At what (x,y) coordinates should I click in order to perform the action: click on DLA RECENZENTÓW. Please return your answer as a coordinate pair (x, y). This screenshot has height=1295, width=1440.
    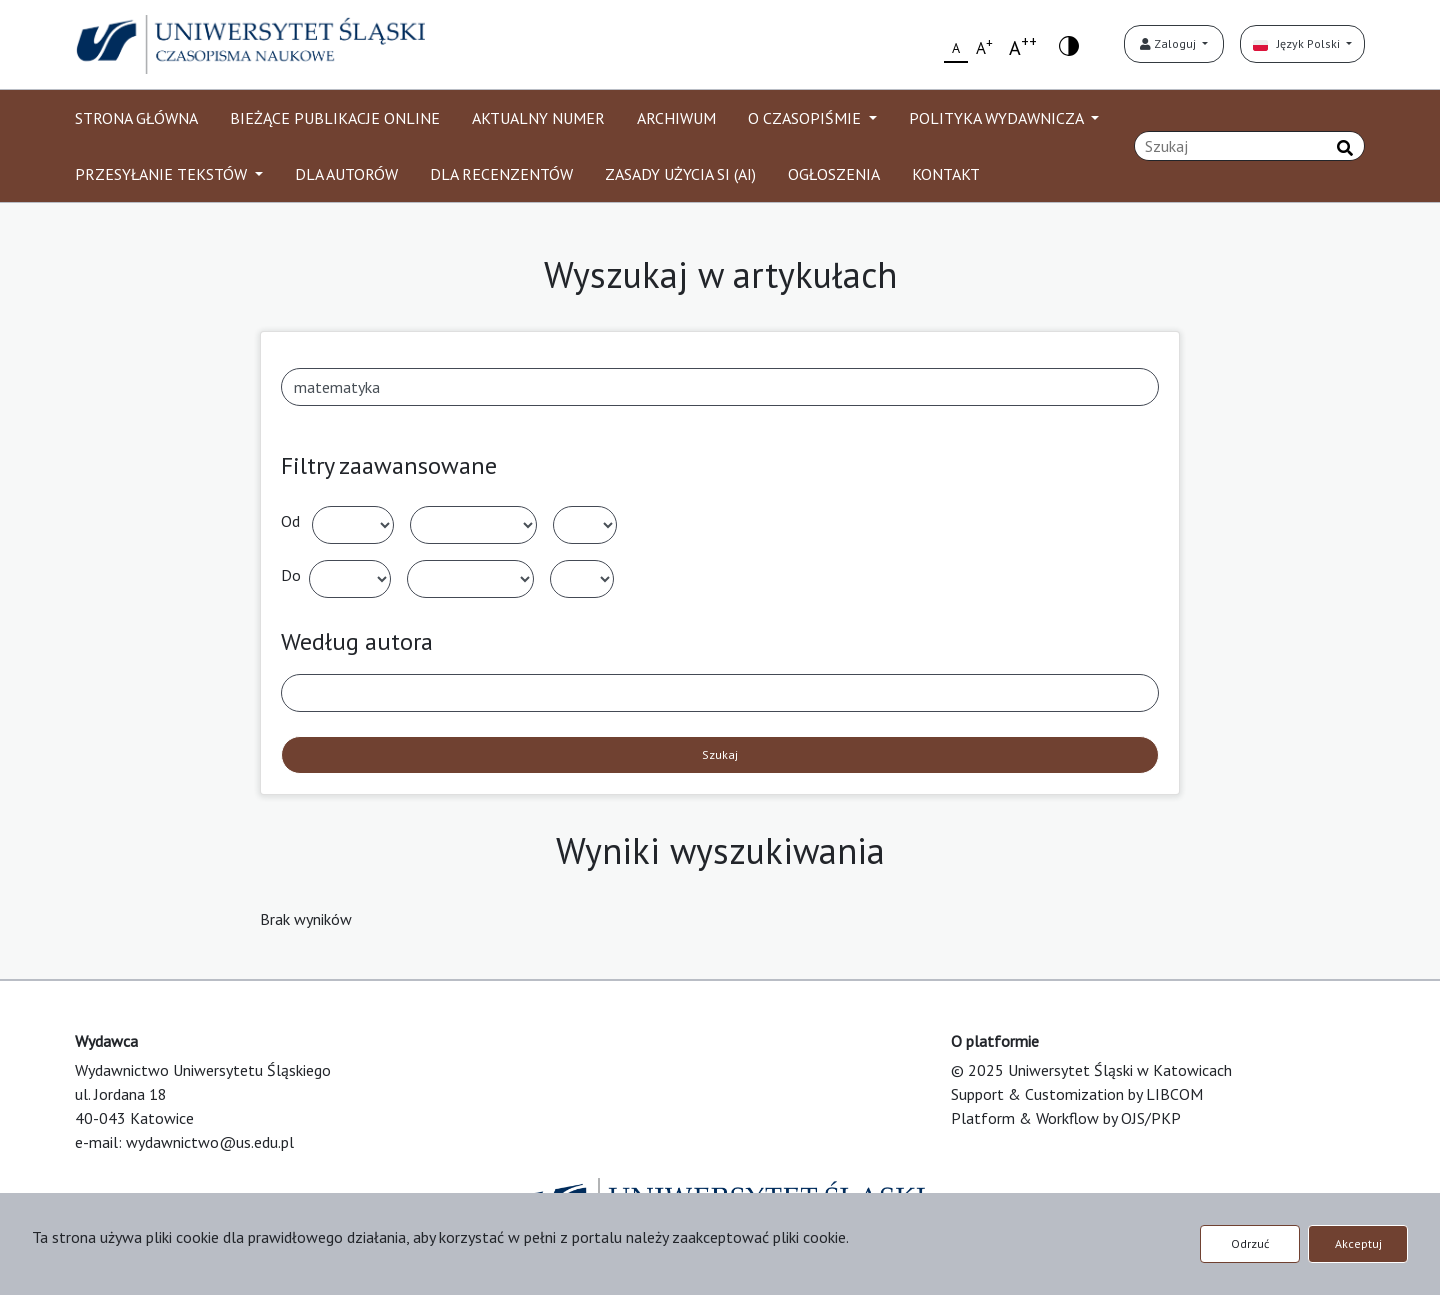
    Looking at the image, I should click on (501, 174).